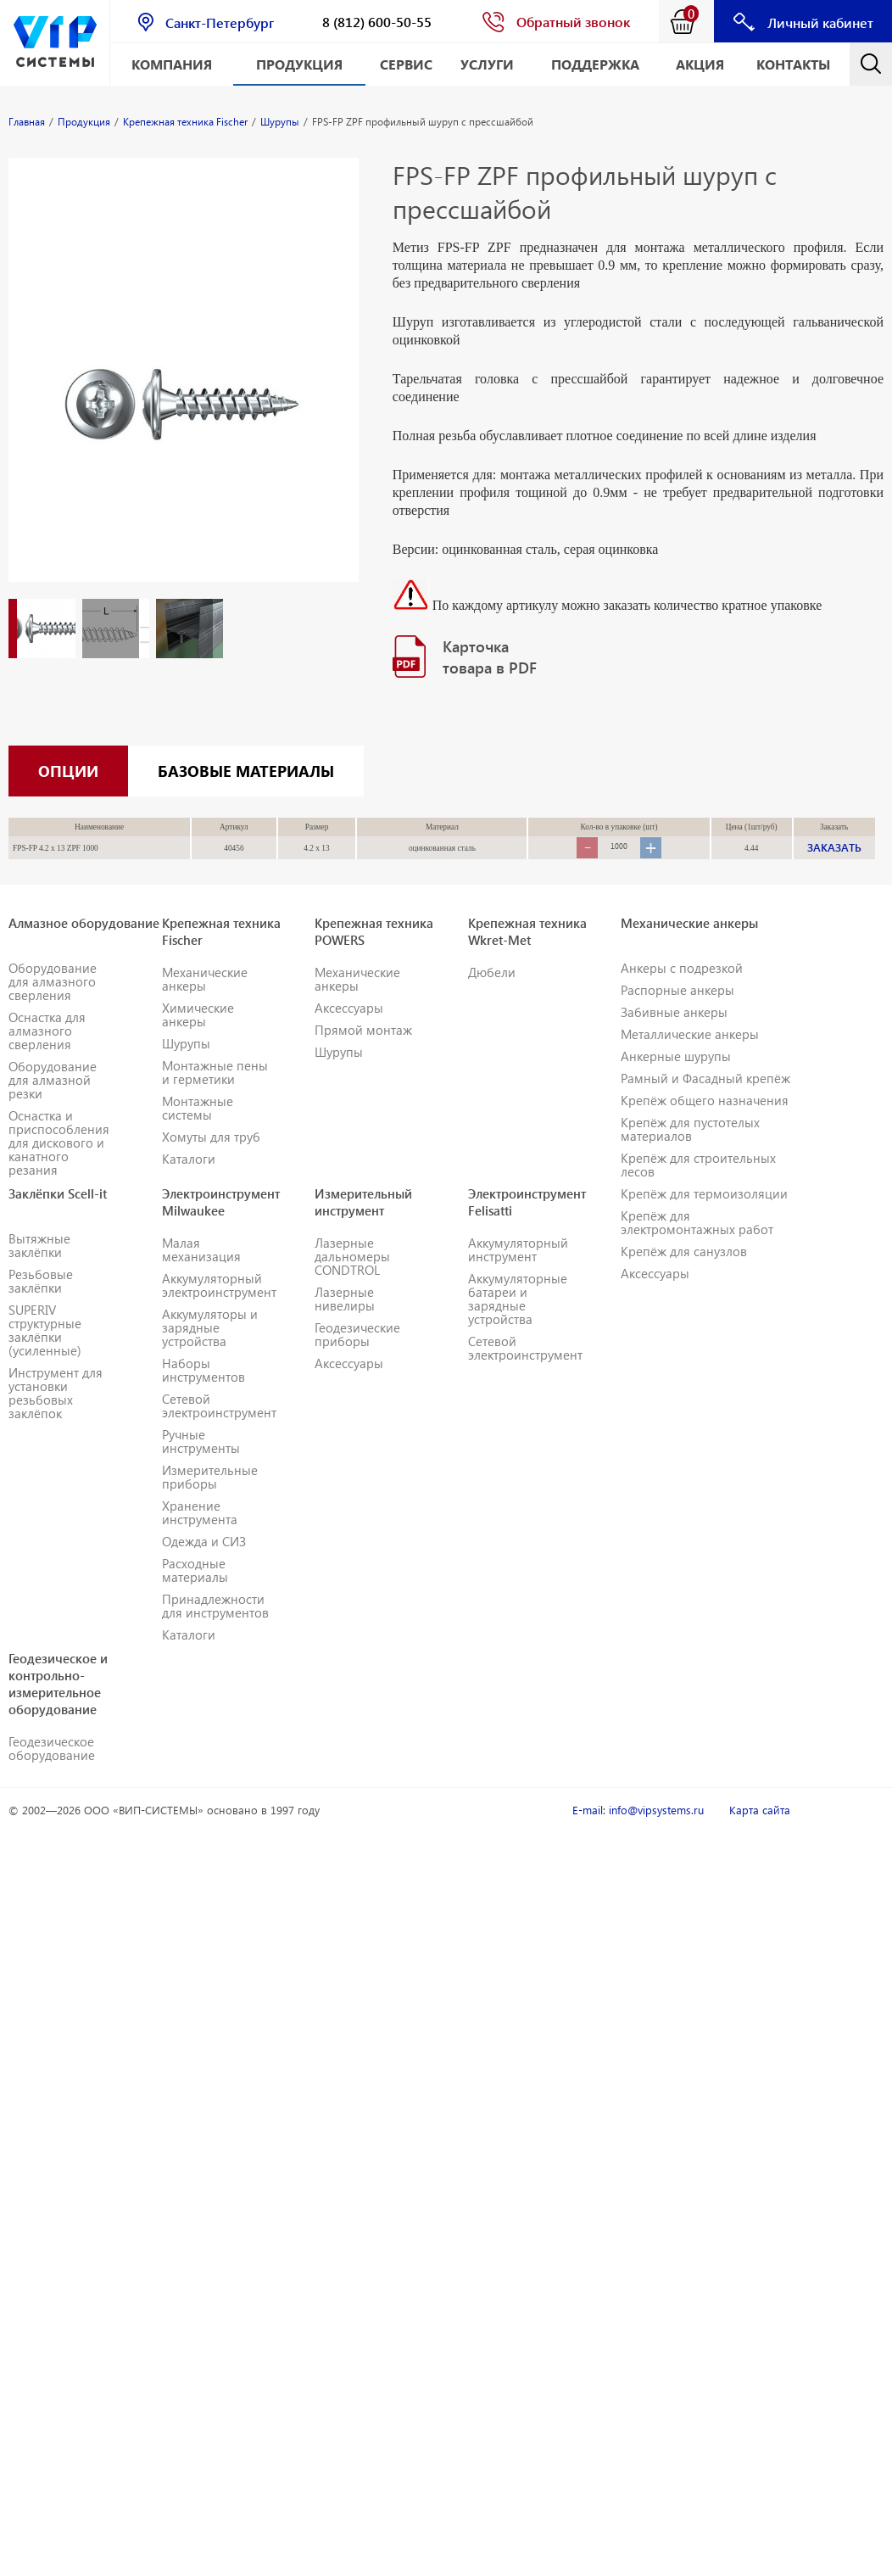 This screenshot has width=892, height=2576. Describe the element at coordinates (198, 1037) in the screenshot. I see `Химические анкеры` at that location.